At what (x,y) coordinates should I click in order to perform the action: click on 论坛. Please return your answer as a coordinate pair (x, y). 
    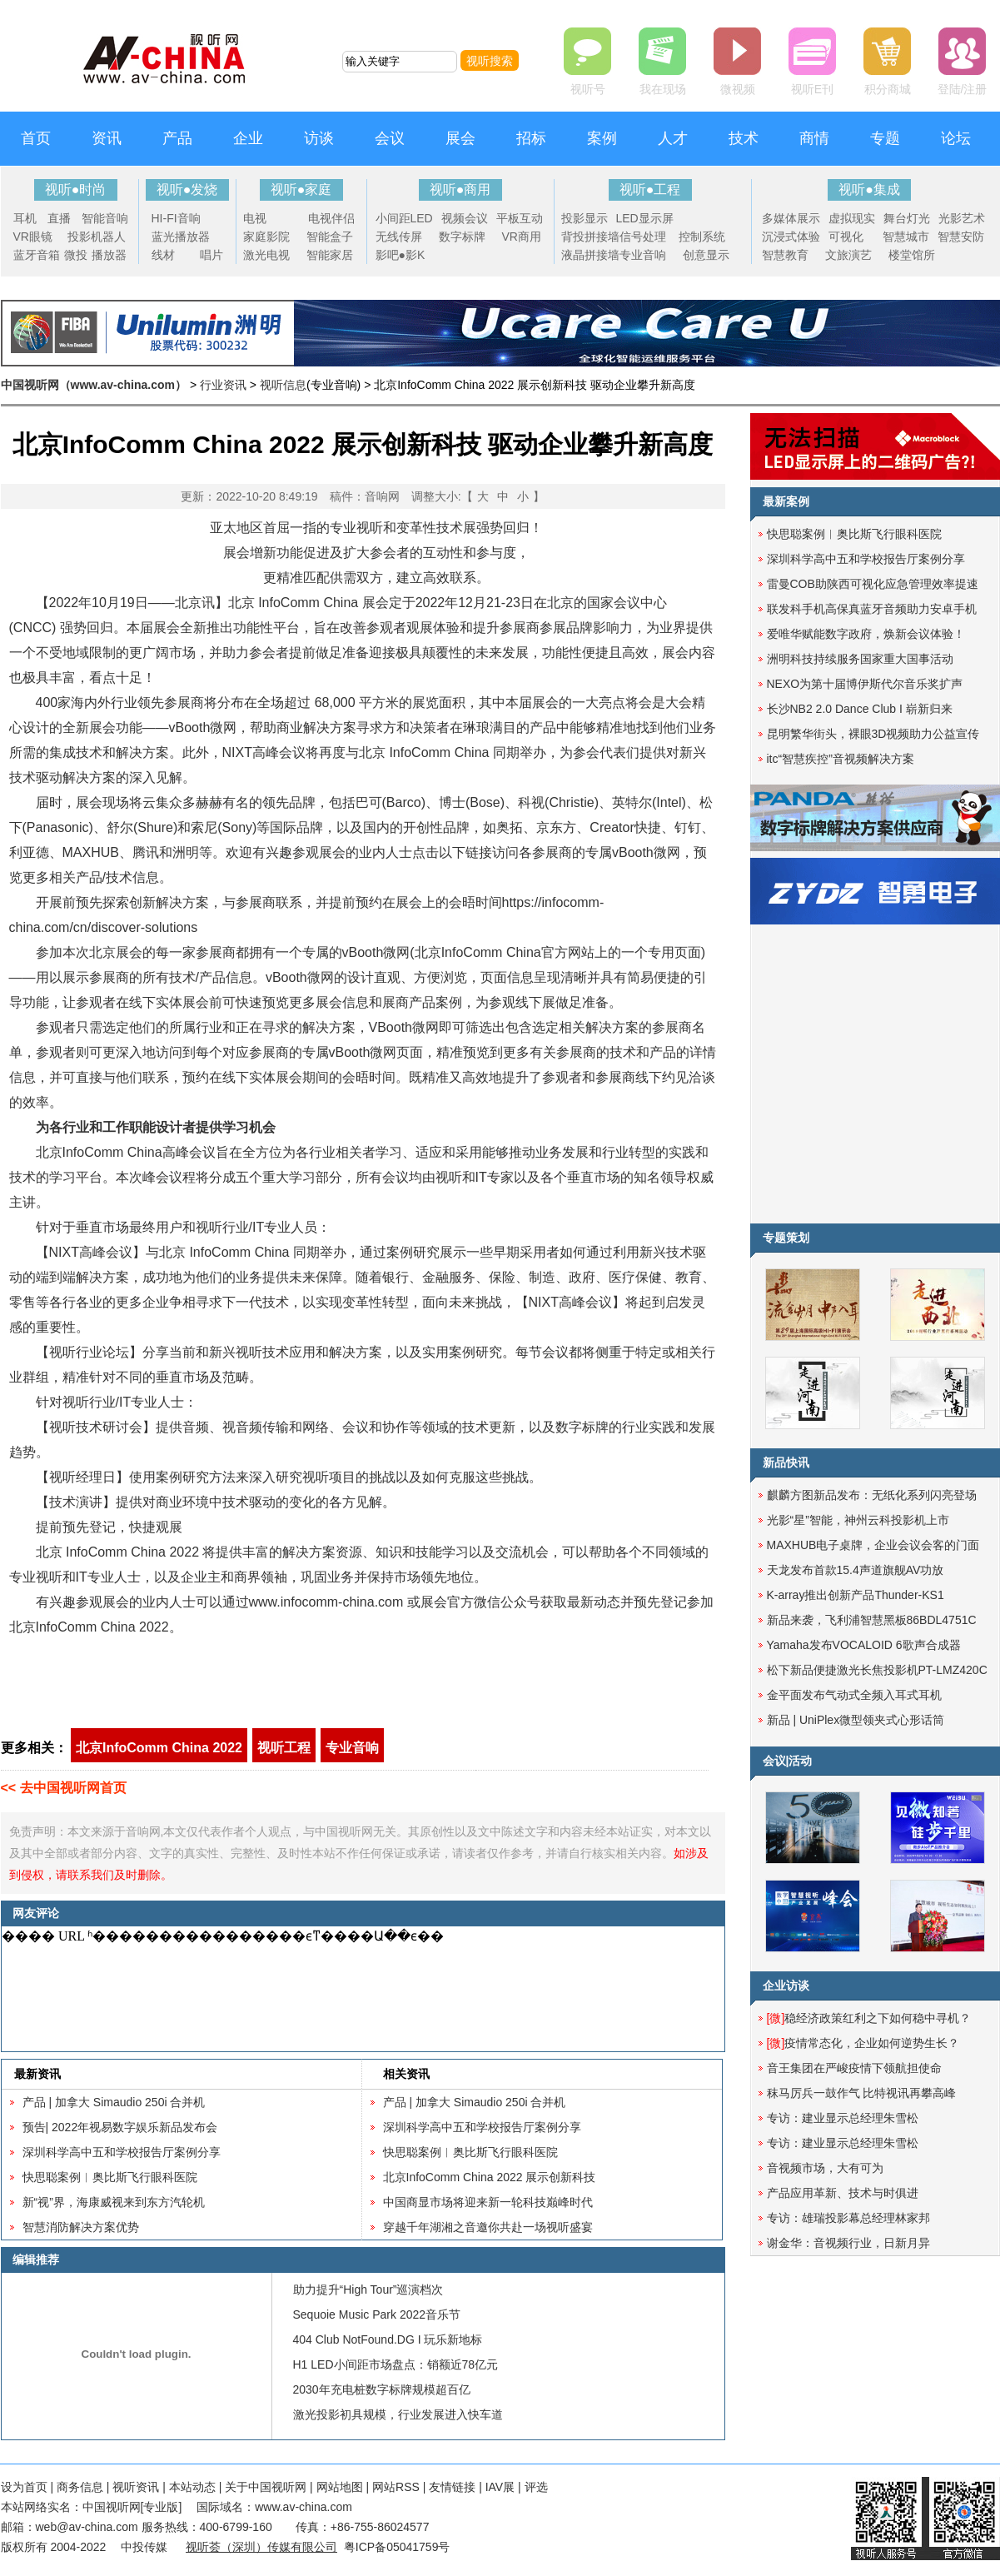
    Looking at the image, I should click on (956, 138).